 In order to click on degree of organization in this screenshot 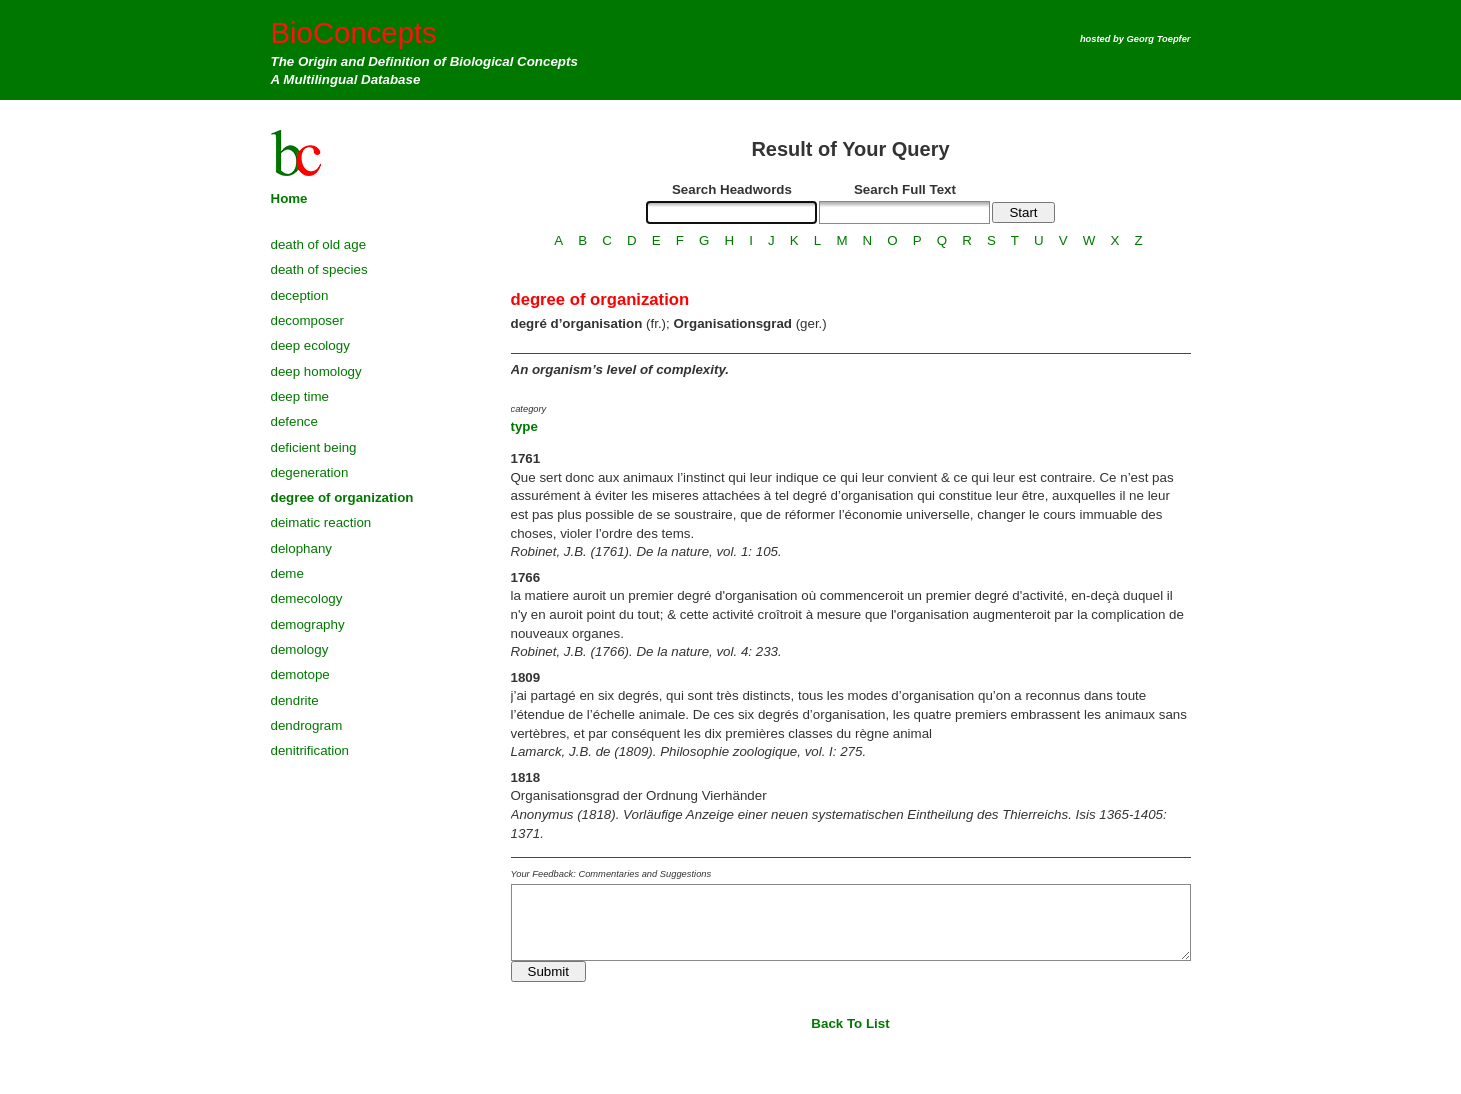, I will do `click(342, 497)`.